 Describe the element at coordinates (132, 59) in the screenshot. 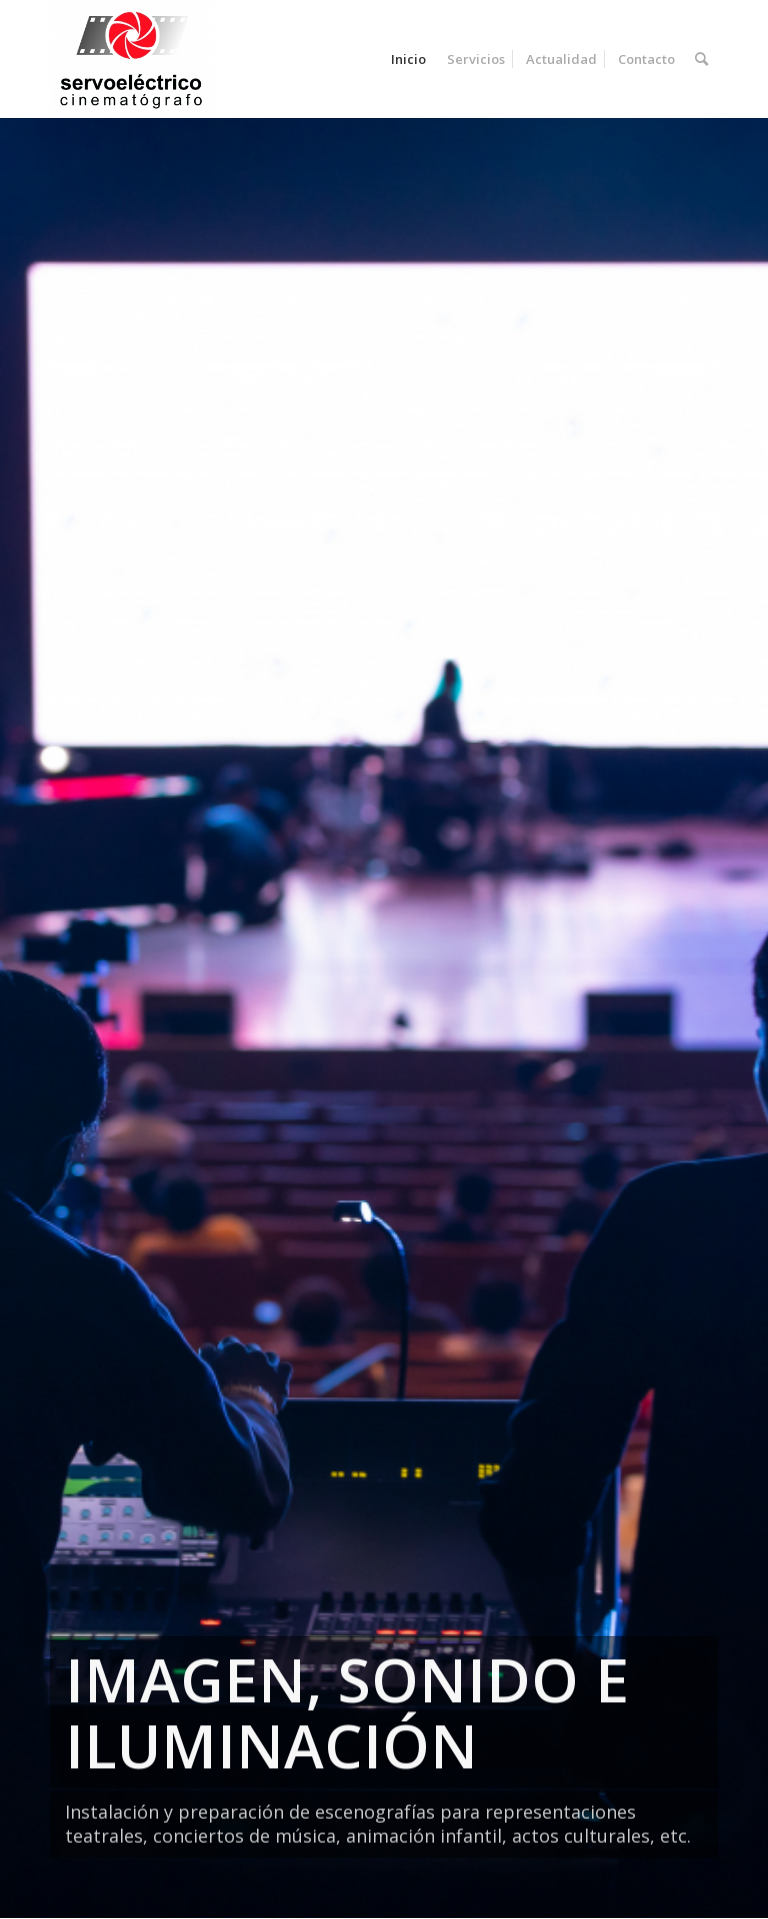

I see `[Servoelectrico]` at that location.